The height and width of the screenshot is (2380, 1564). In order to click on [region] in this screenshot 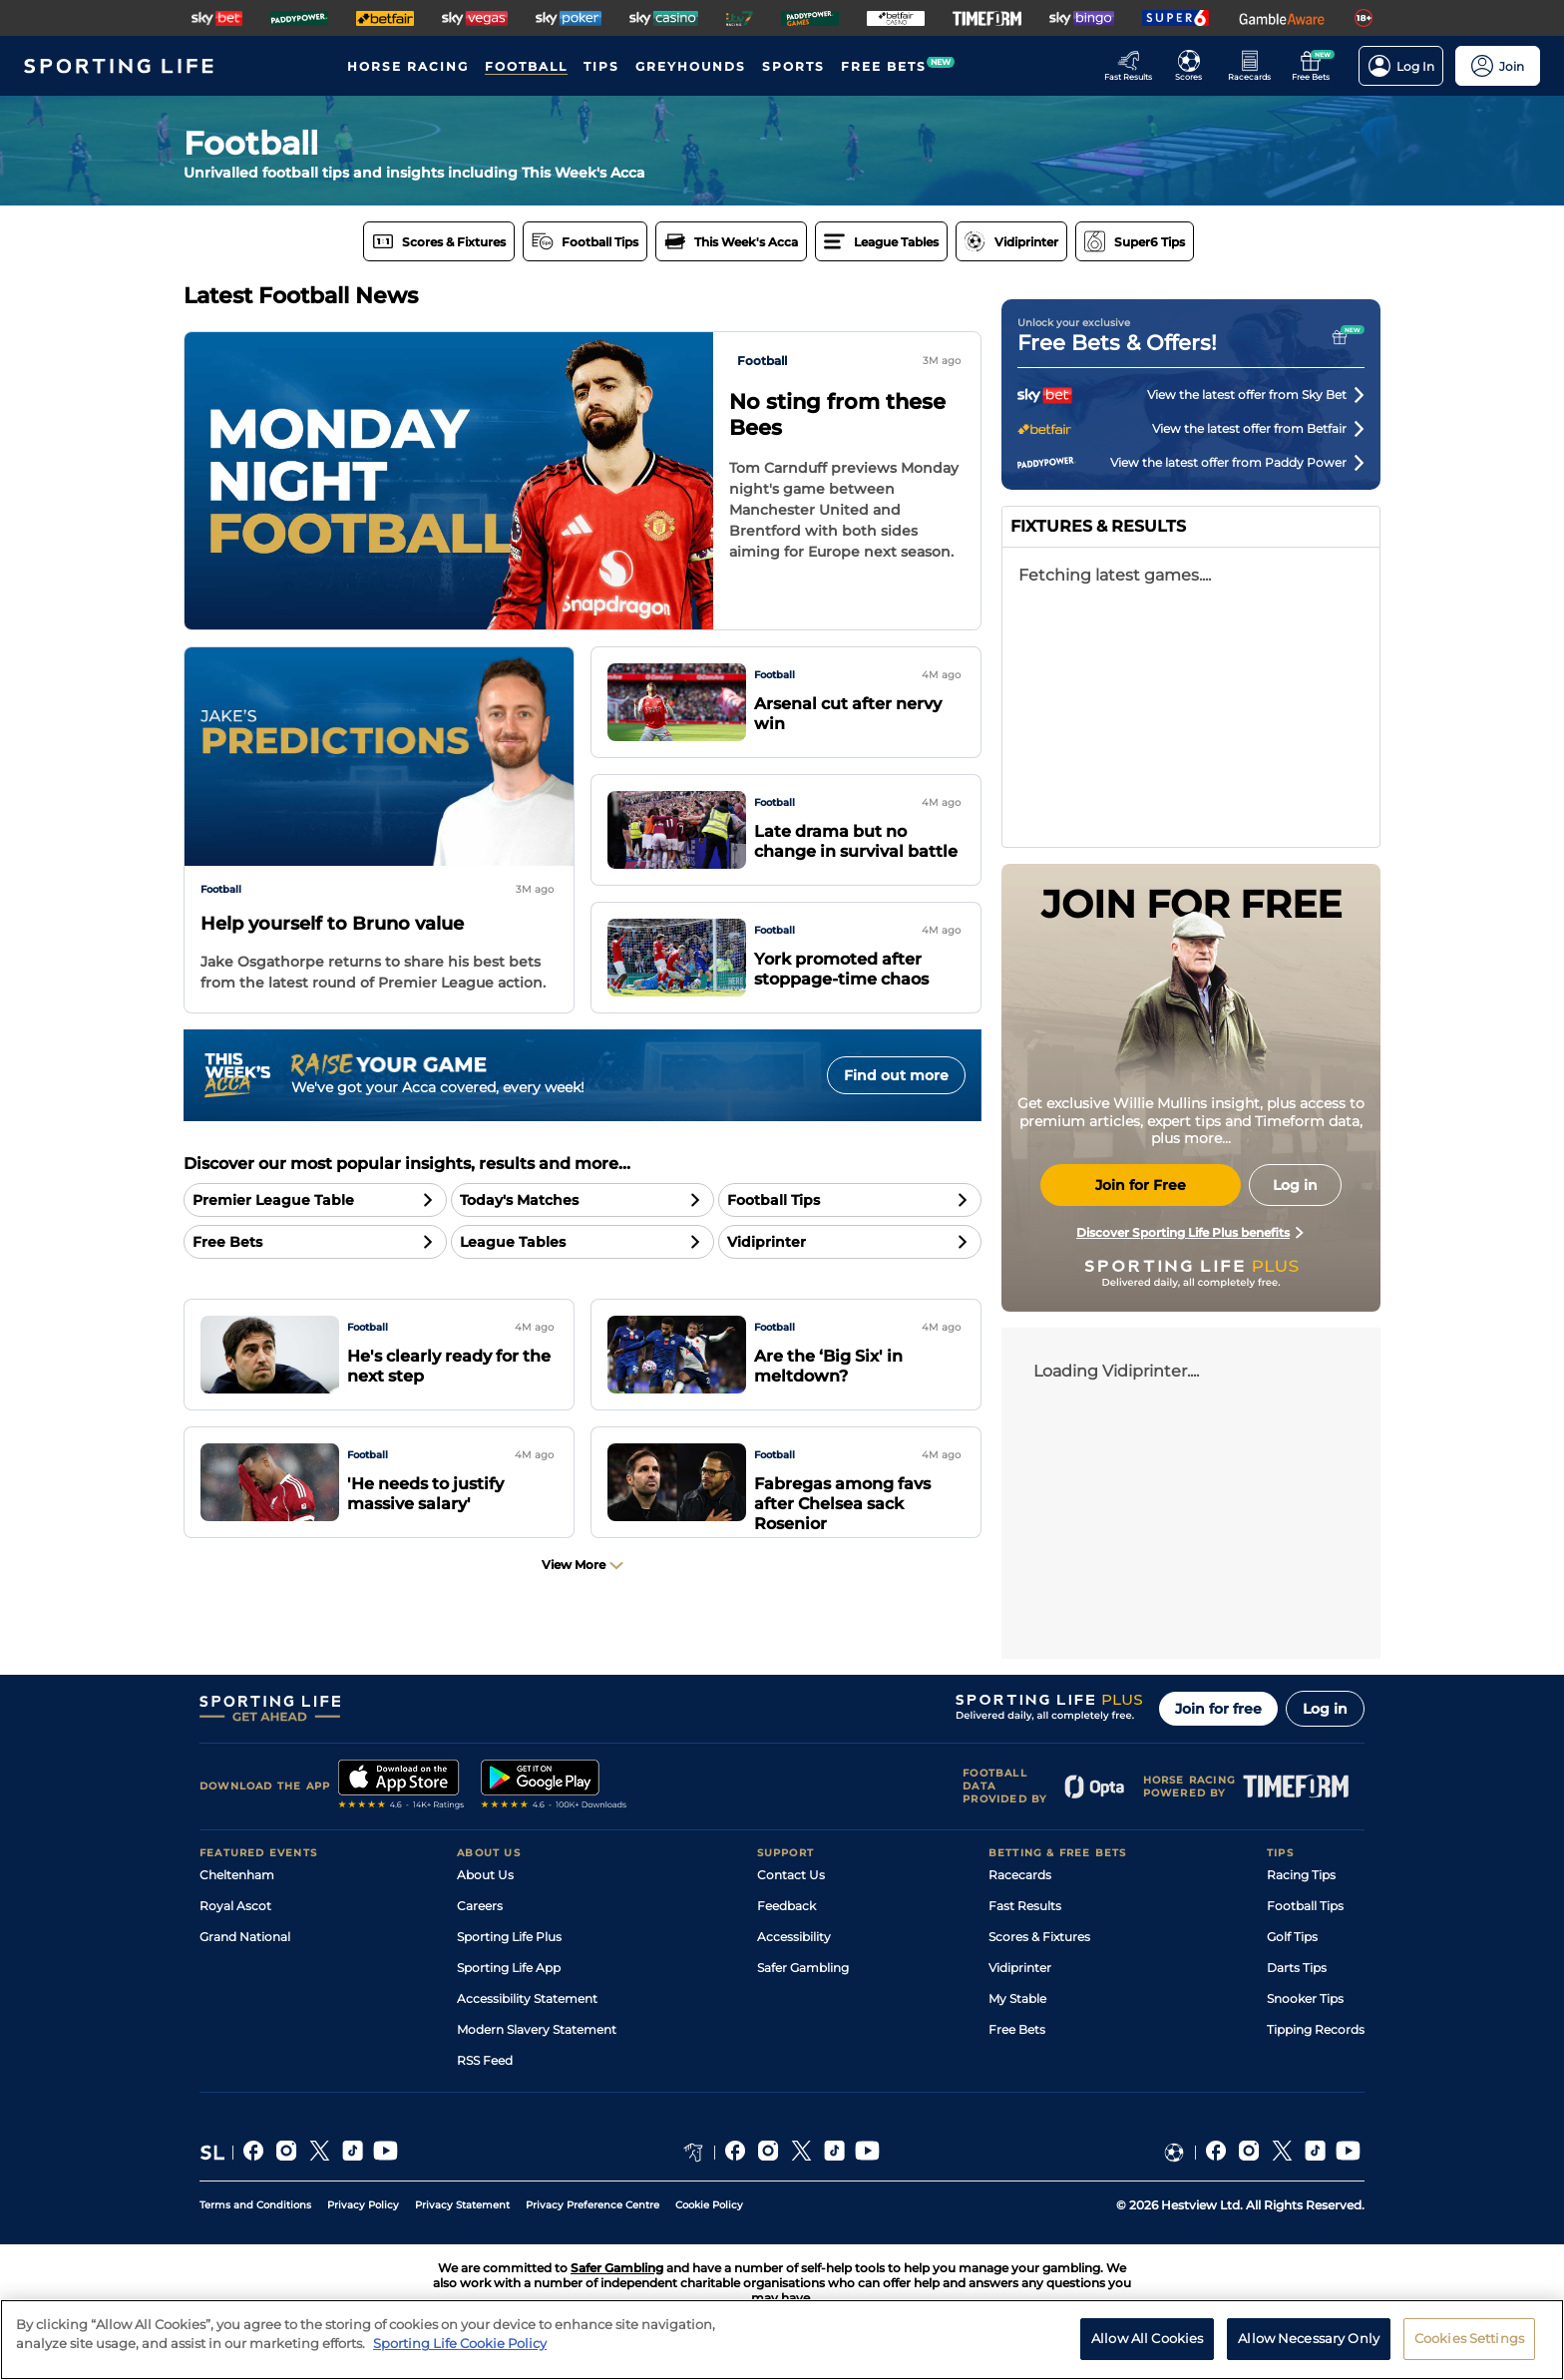, I will do `click(782, 2339)`.